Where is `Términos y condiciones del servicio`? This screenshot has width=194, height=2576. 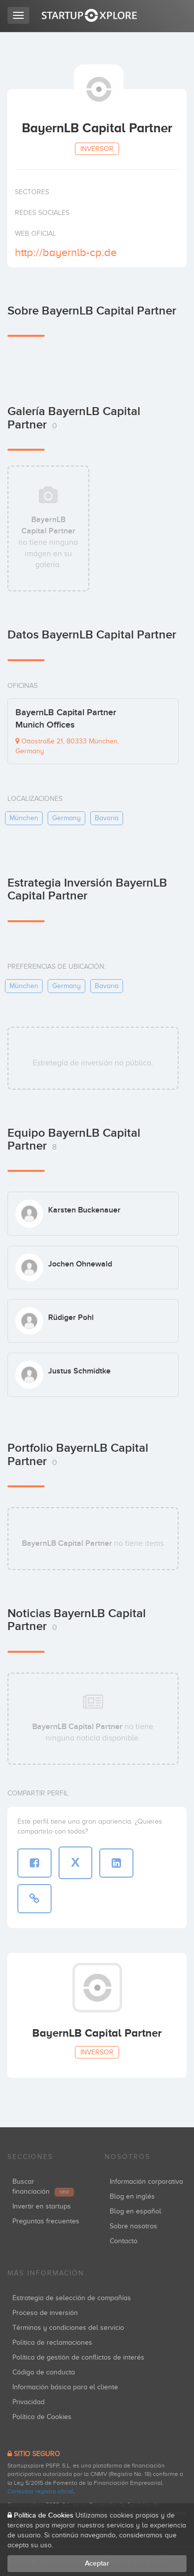
Términos y condiciones del servicio is located at coordinates (68, 2327).